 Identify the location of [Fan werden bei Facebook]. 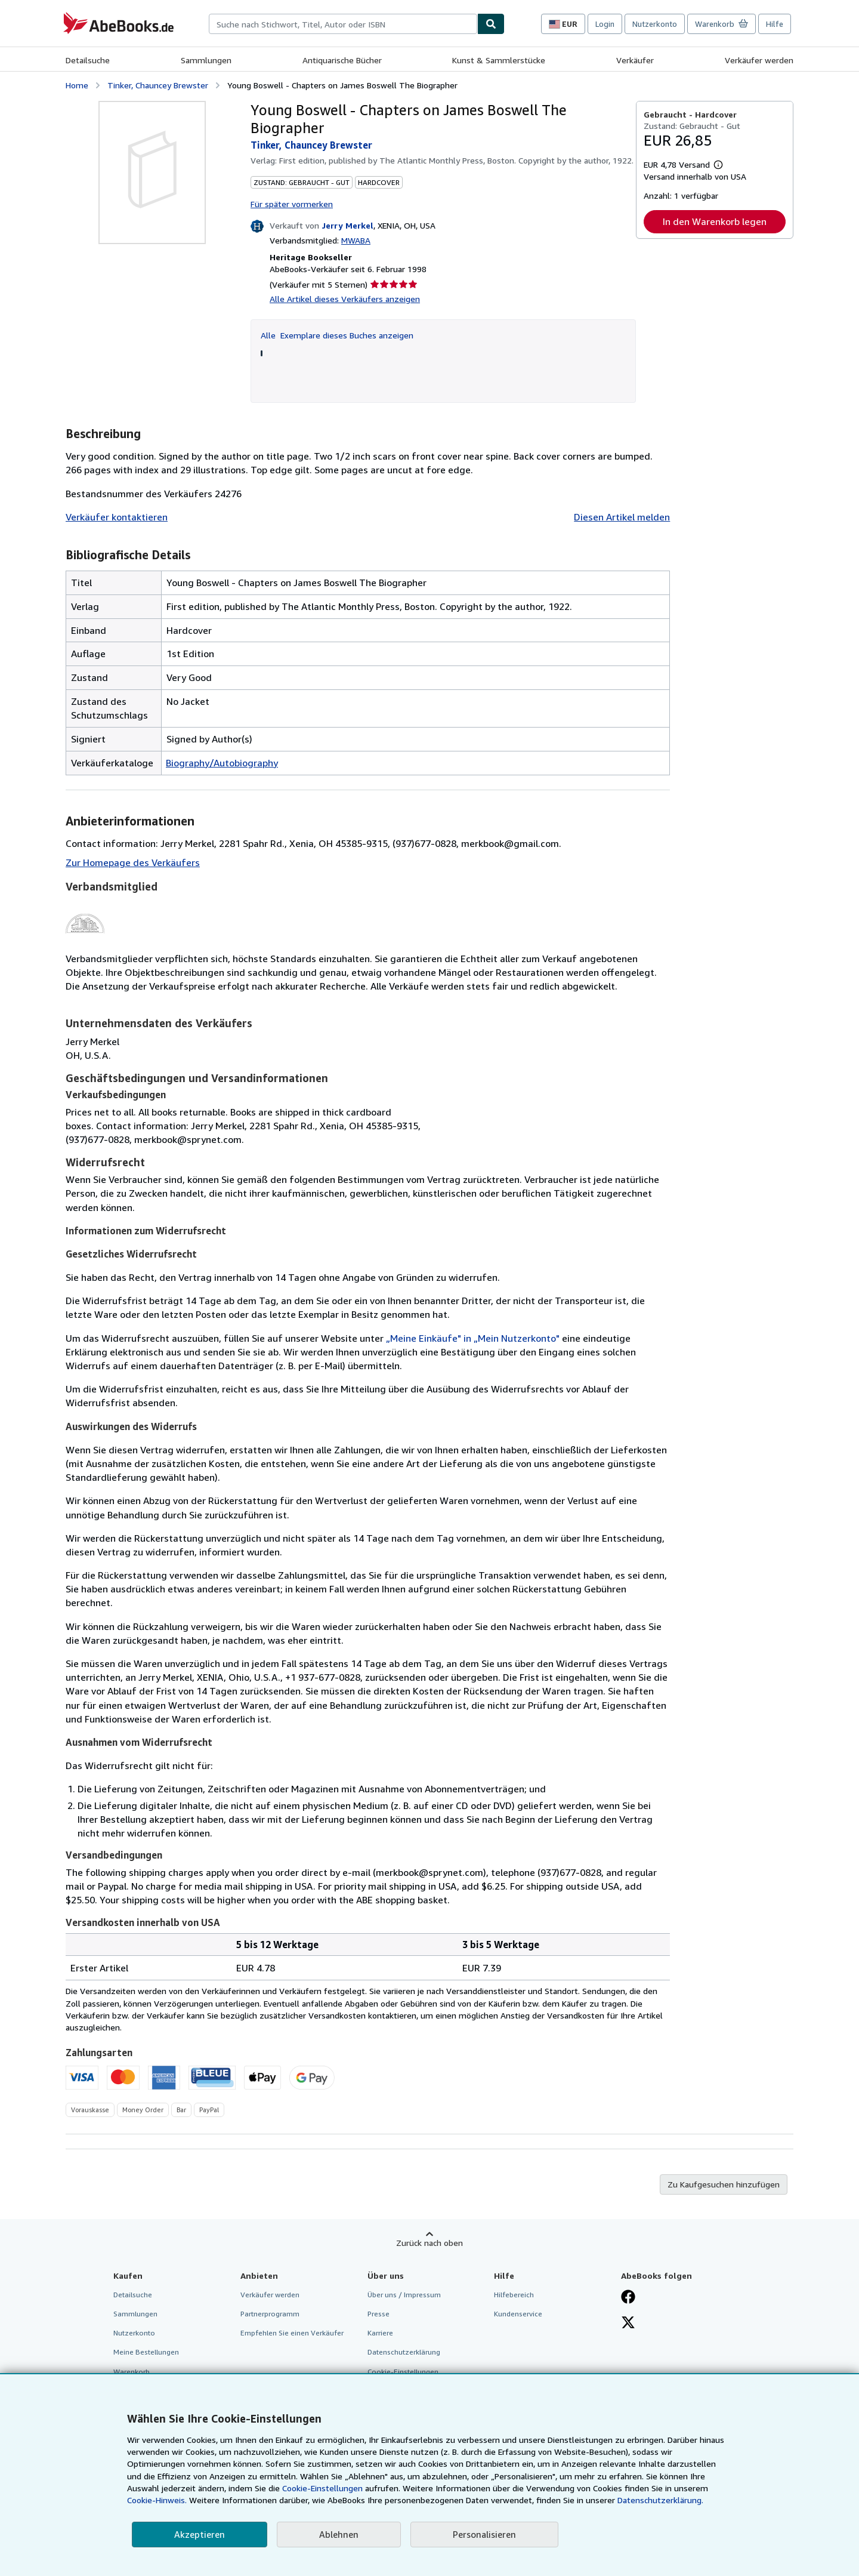
(628, 2298).